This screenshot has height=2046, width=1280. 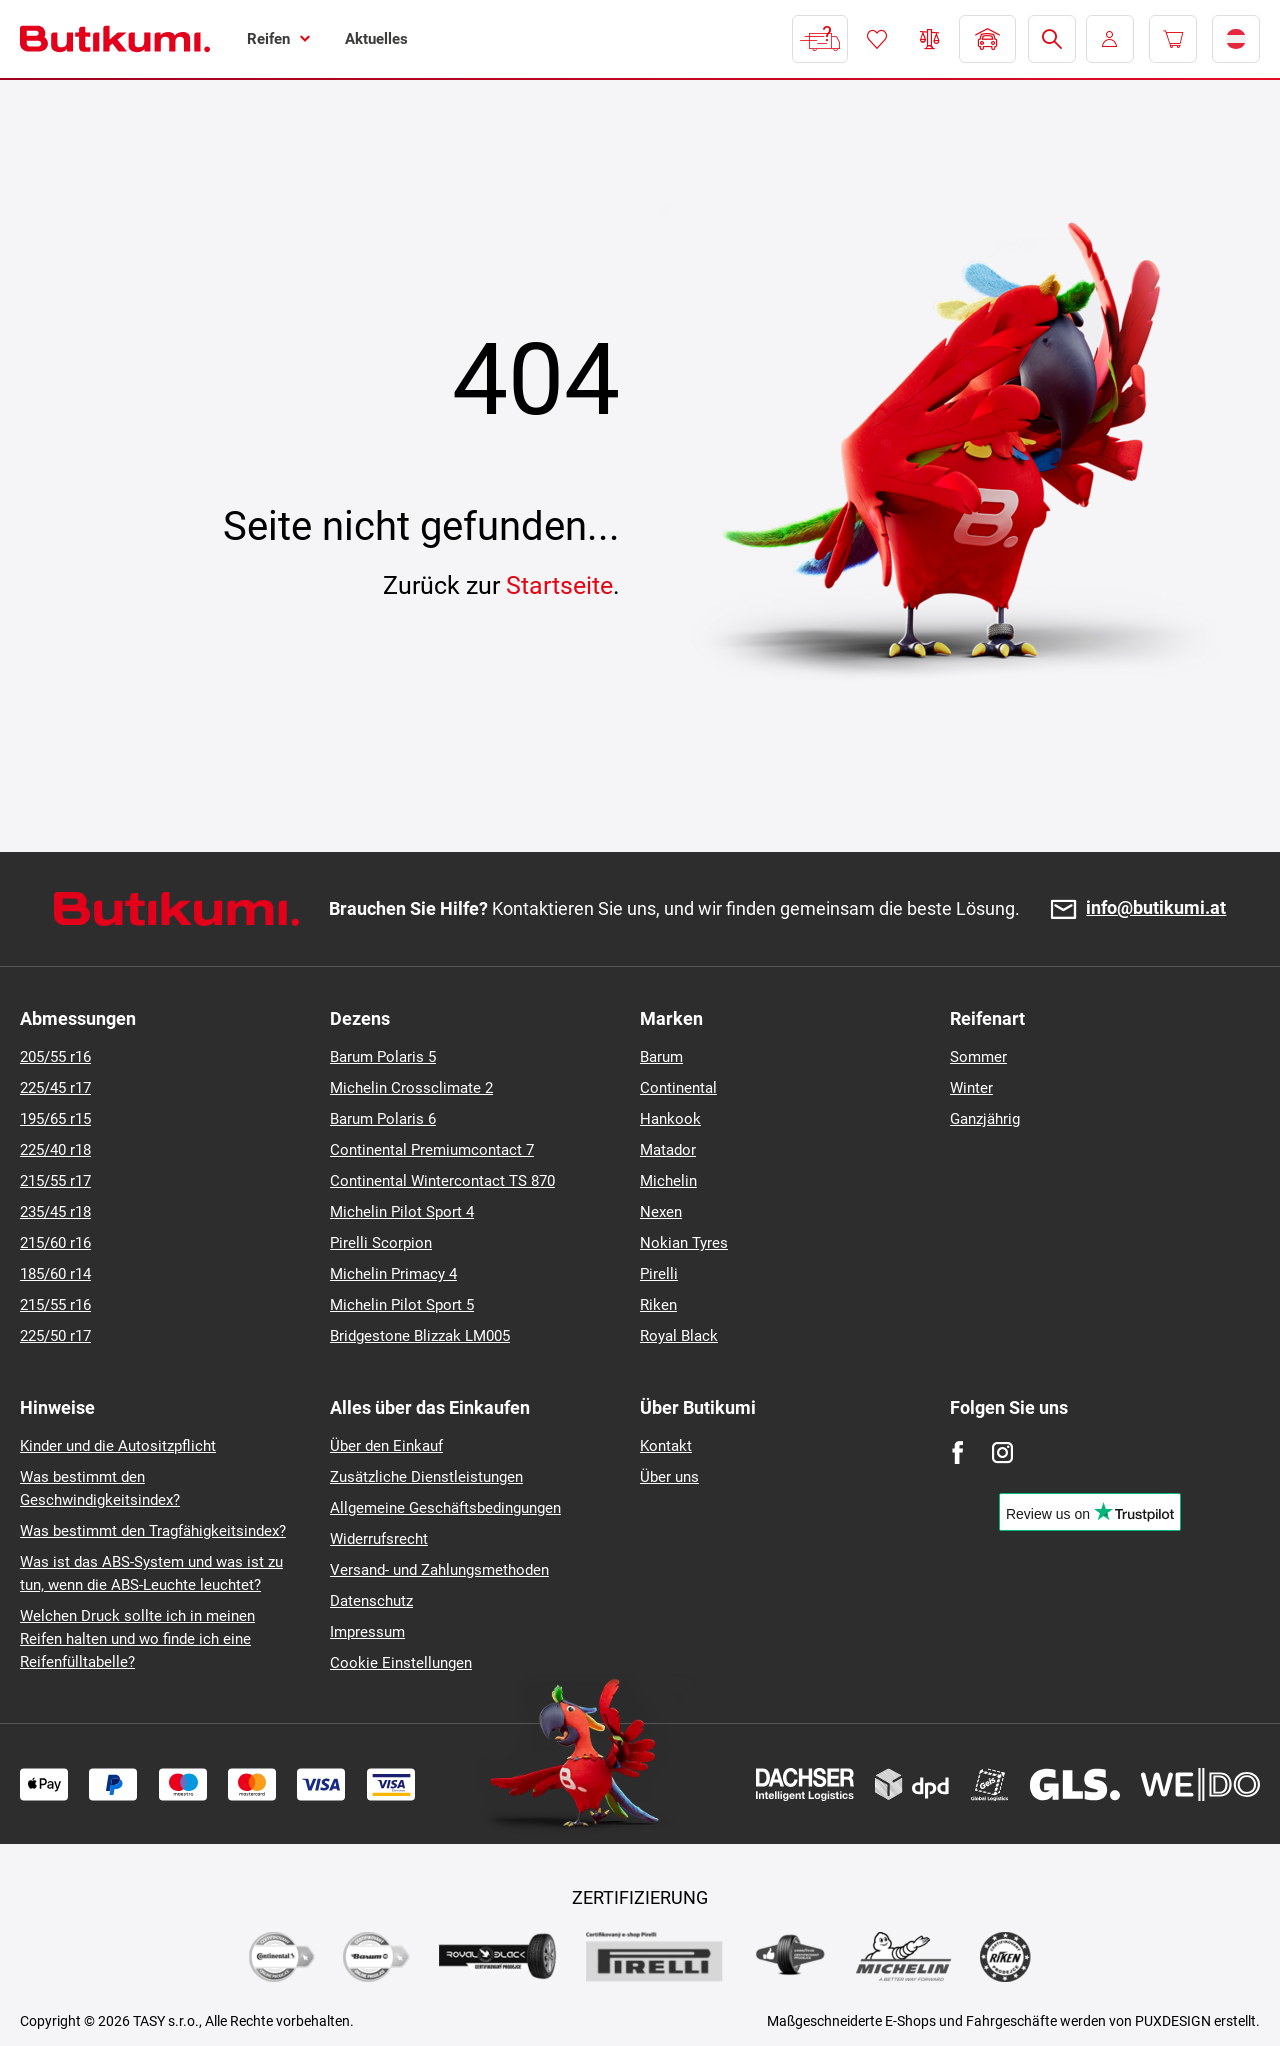 I want to click on 215/55 r16, so click(x=55, y=1305).